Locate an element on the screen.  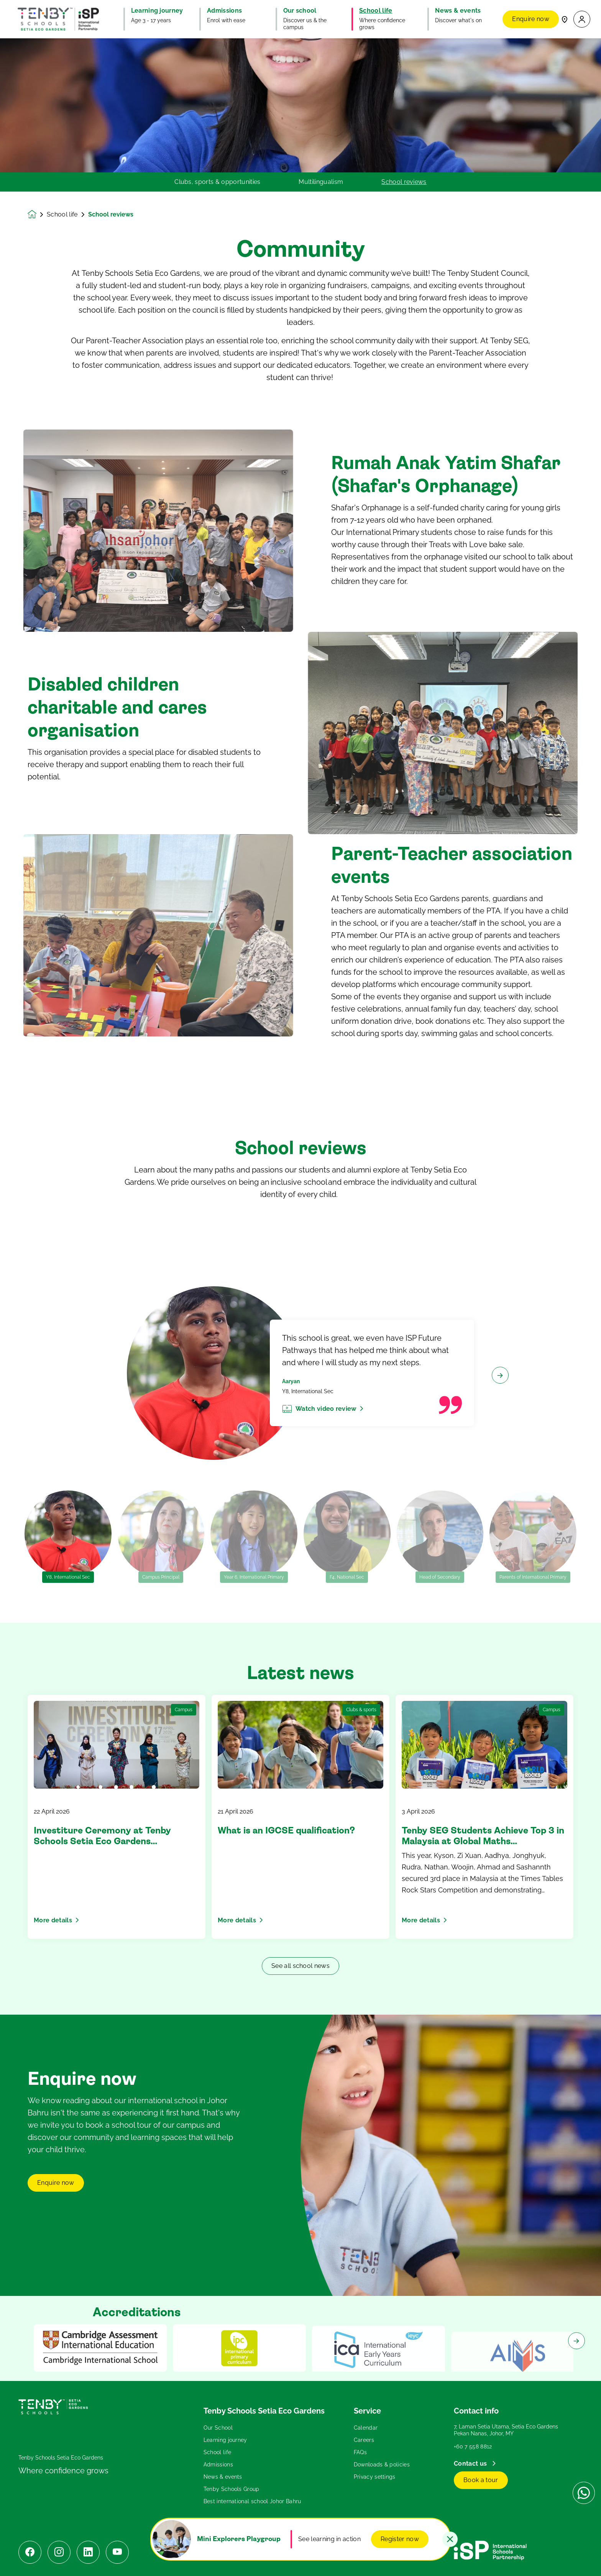
School life is located at coordinates (62, 215).